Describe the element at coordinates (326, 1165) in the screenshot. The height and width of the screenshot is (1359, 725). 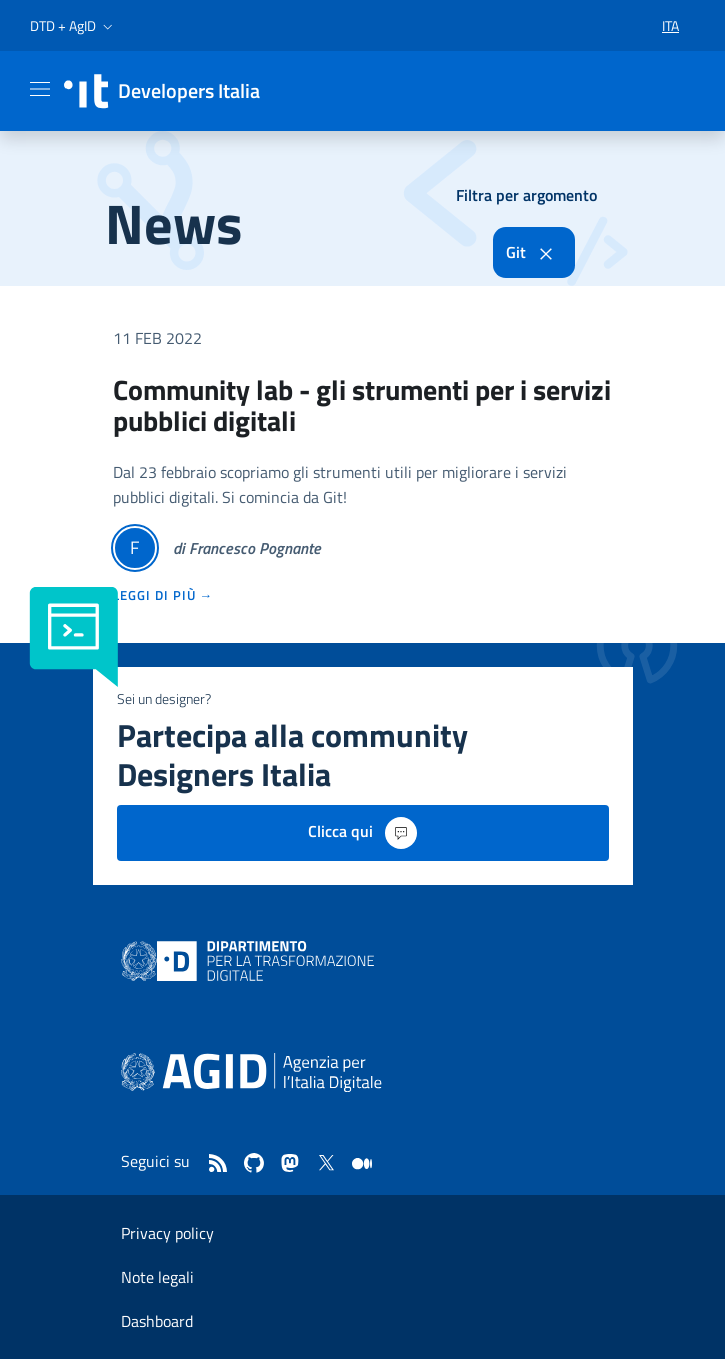
I see `[twitter]` at that location.